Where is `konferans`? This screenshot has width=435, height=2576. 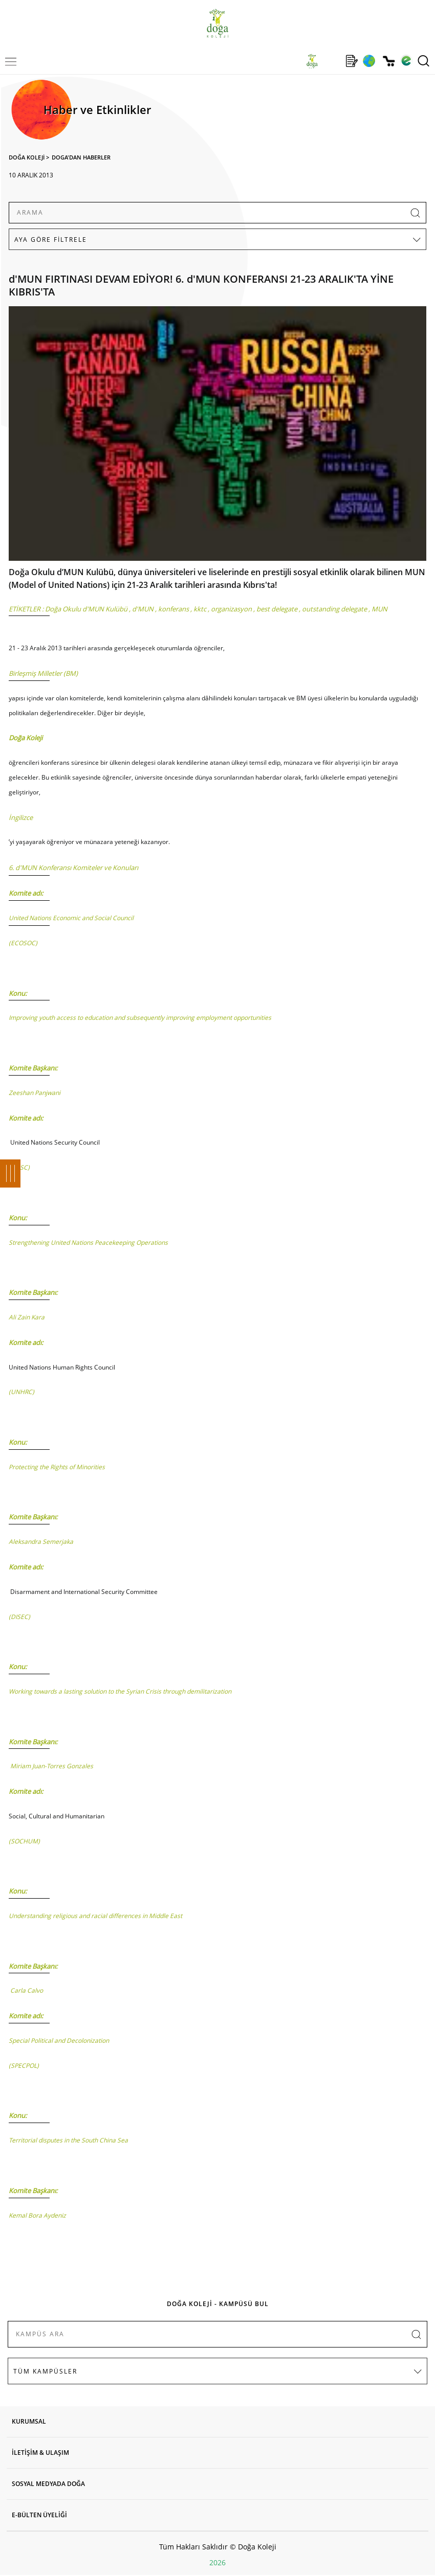 konferans is located at coordinates (173, 608).